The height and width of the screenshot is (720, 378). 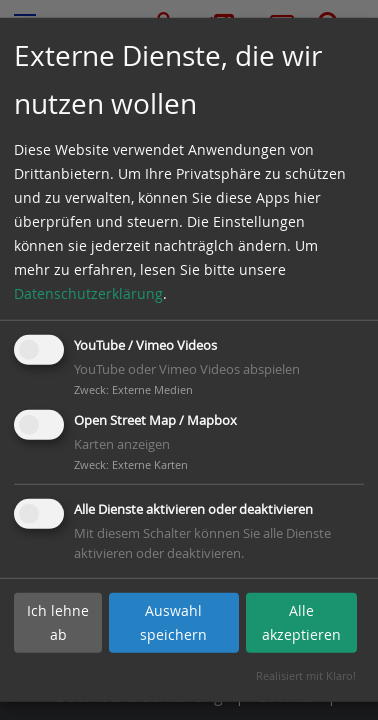 What do you see at coordinates (173, 622) in the screenshot?
I see `Auswahl speichern` at bounding box center [173, 622].